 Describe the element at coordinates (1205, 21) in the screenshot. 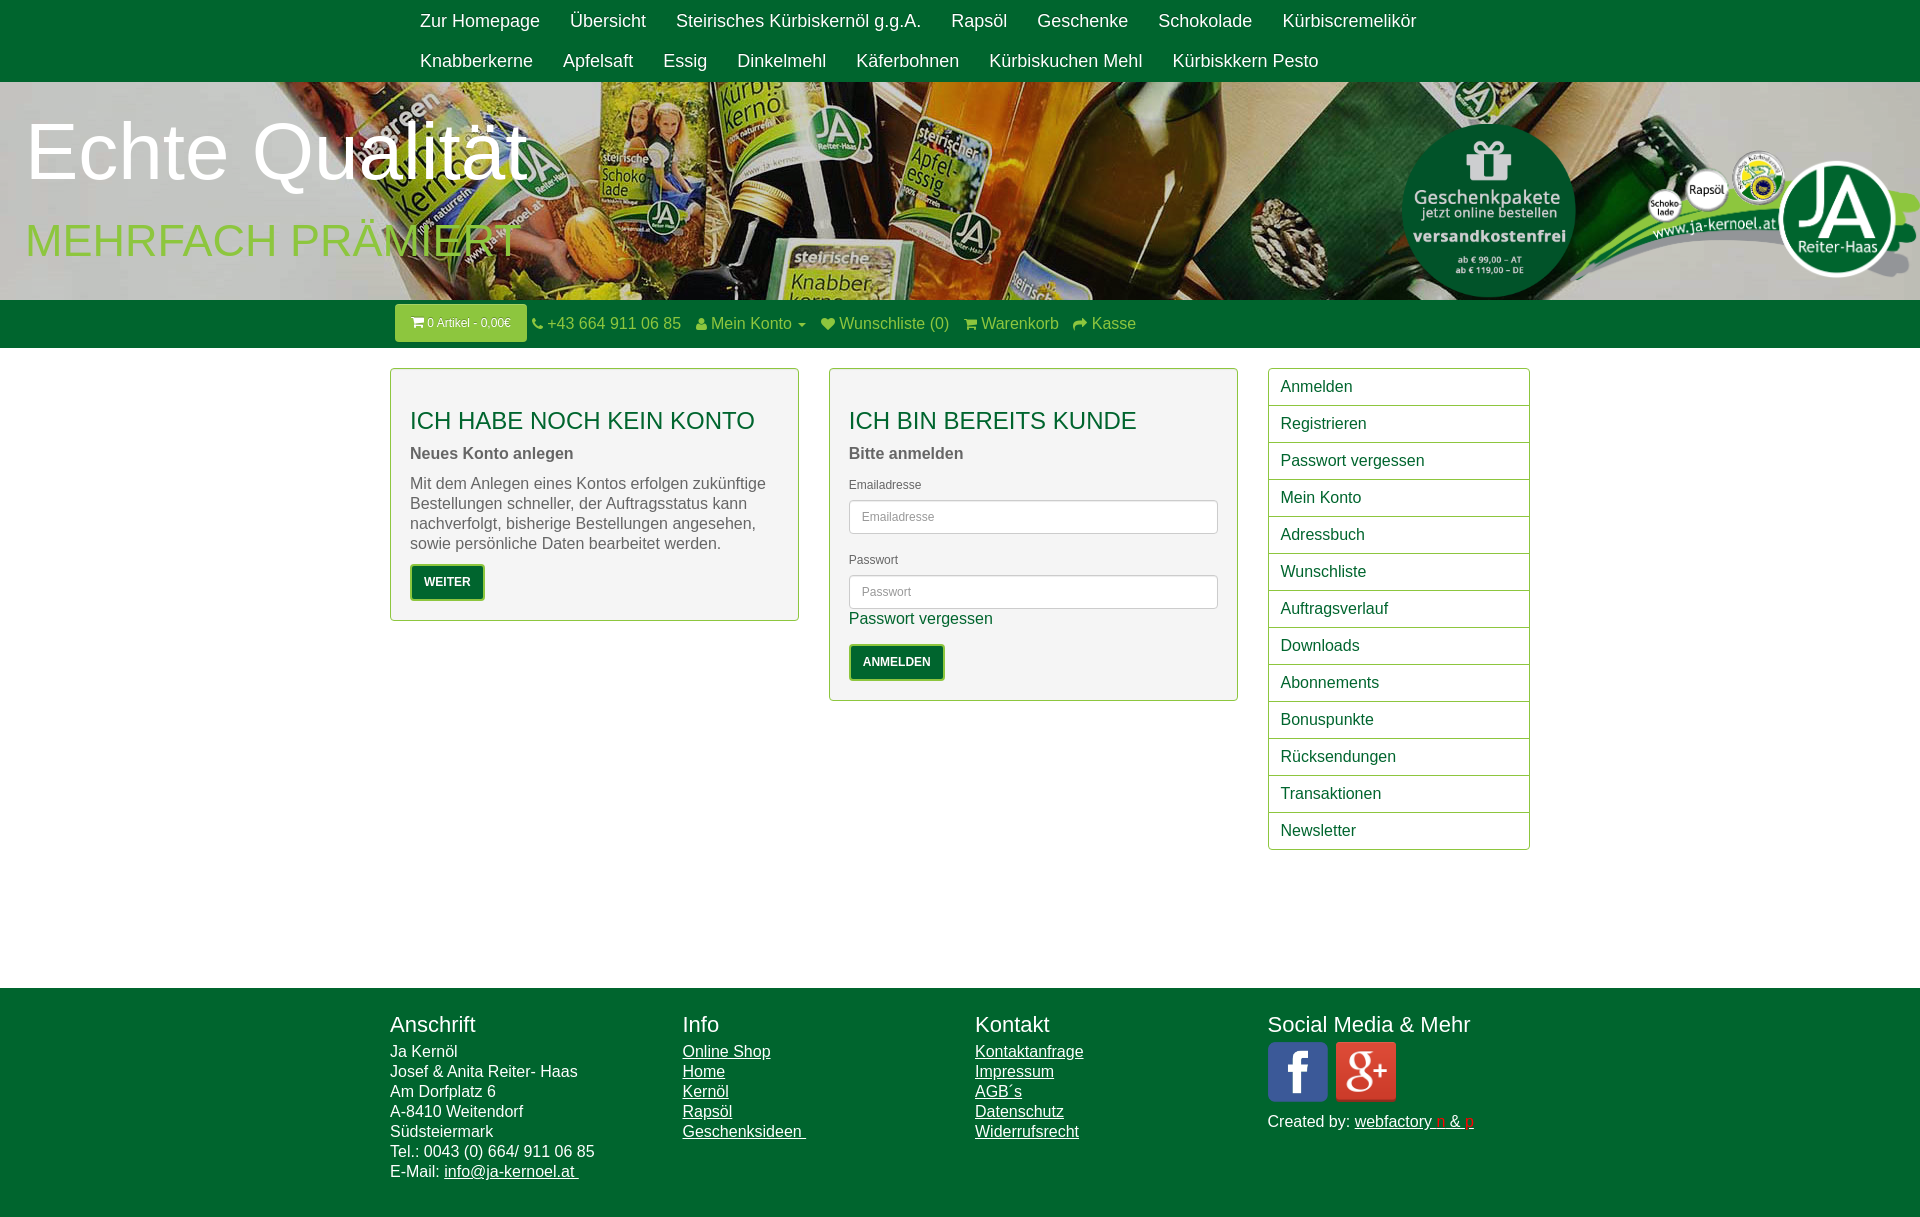

I see `Schokolade` at that location.